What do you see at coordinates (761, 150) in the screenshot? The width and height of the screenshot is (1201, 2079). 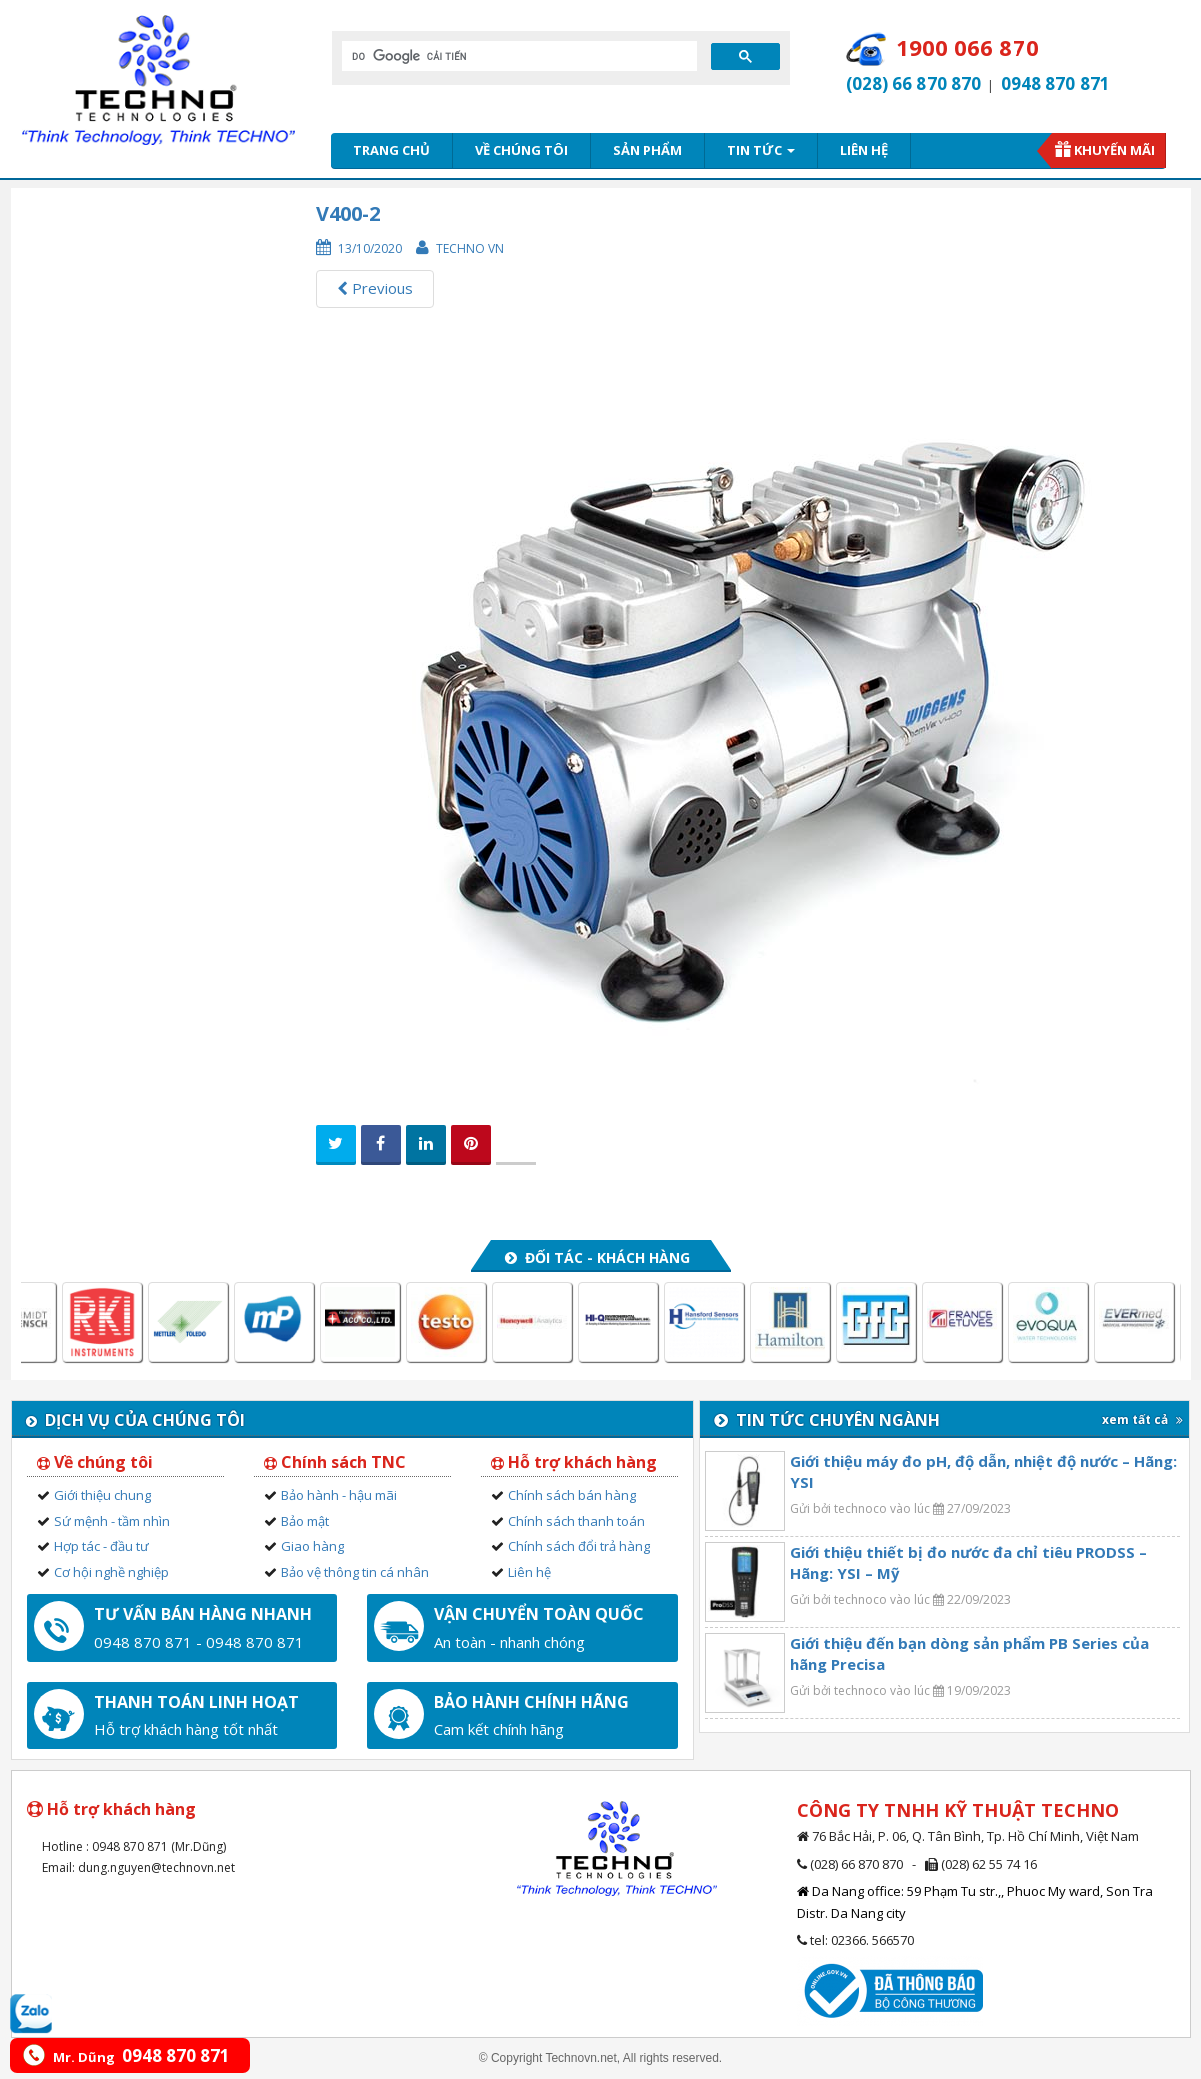 I see `Tin tức` at bounding box center [761, 150].